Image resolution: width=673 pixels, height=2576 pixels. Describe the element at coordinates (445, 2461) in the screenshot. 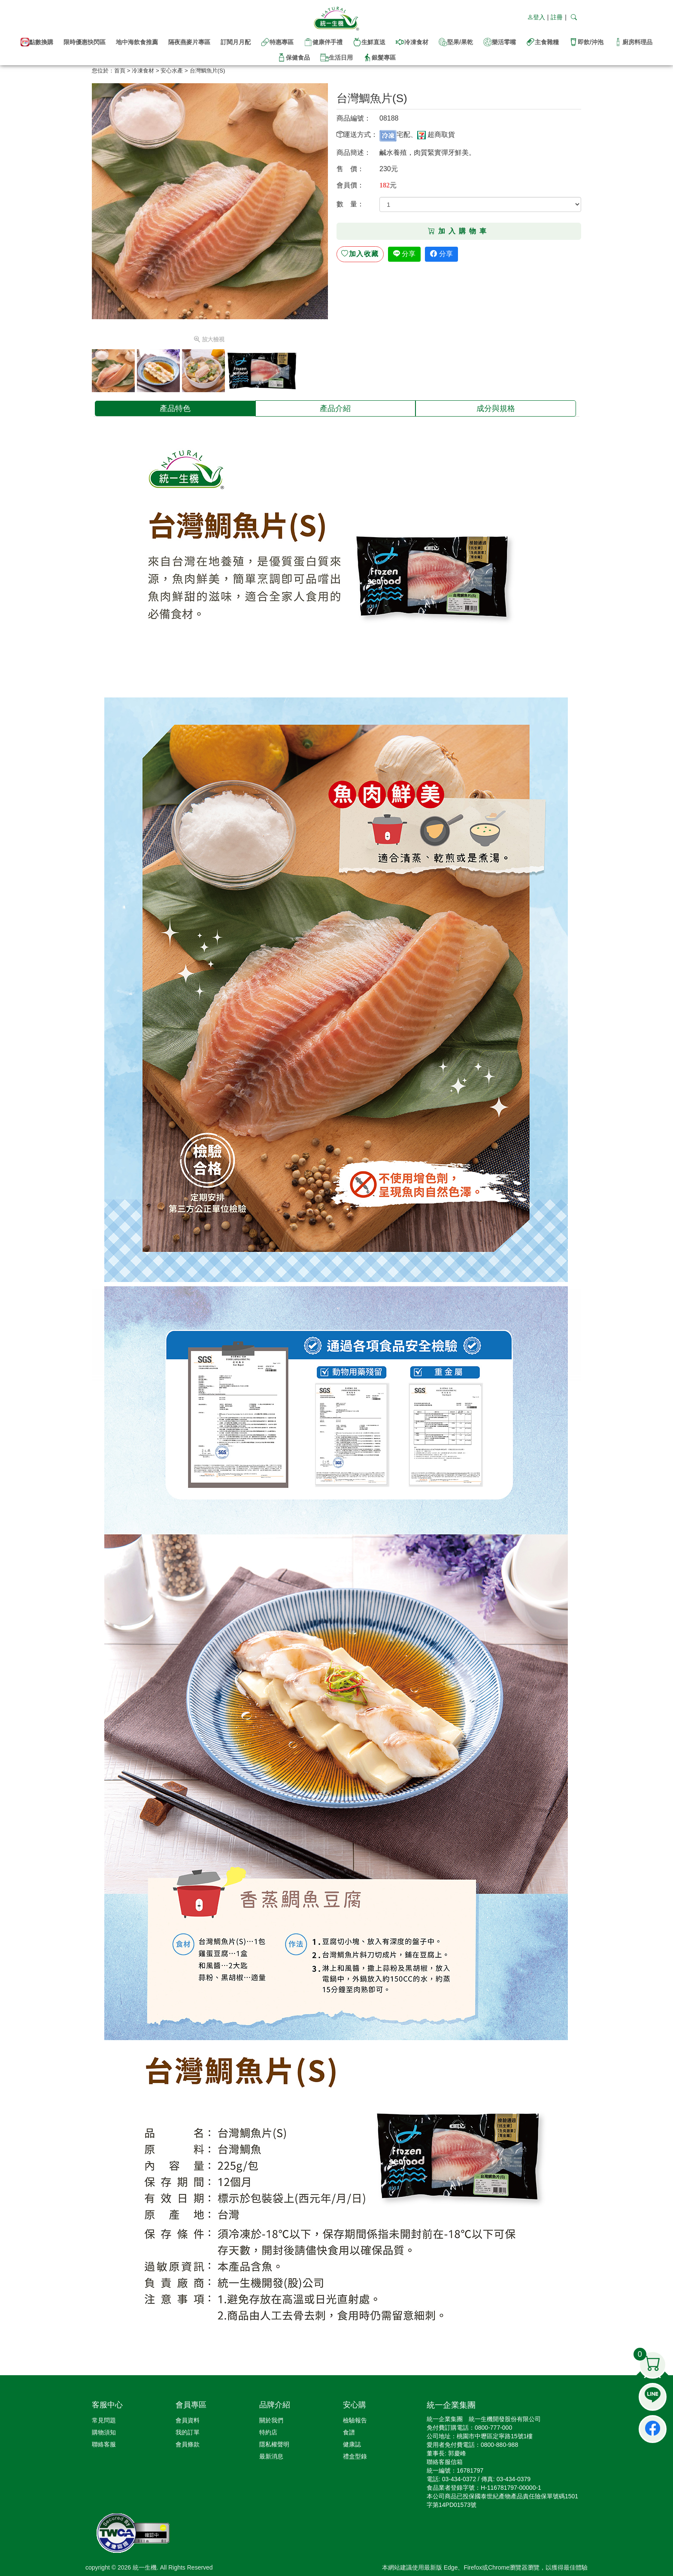

I see `聯絡客服信箱` at that location.